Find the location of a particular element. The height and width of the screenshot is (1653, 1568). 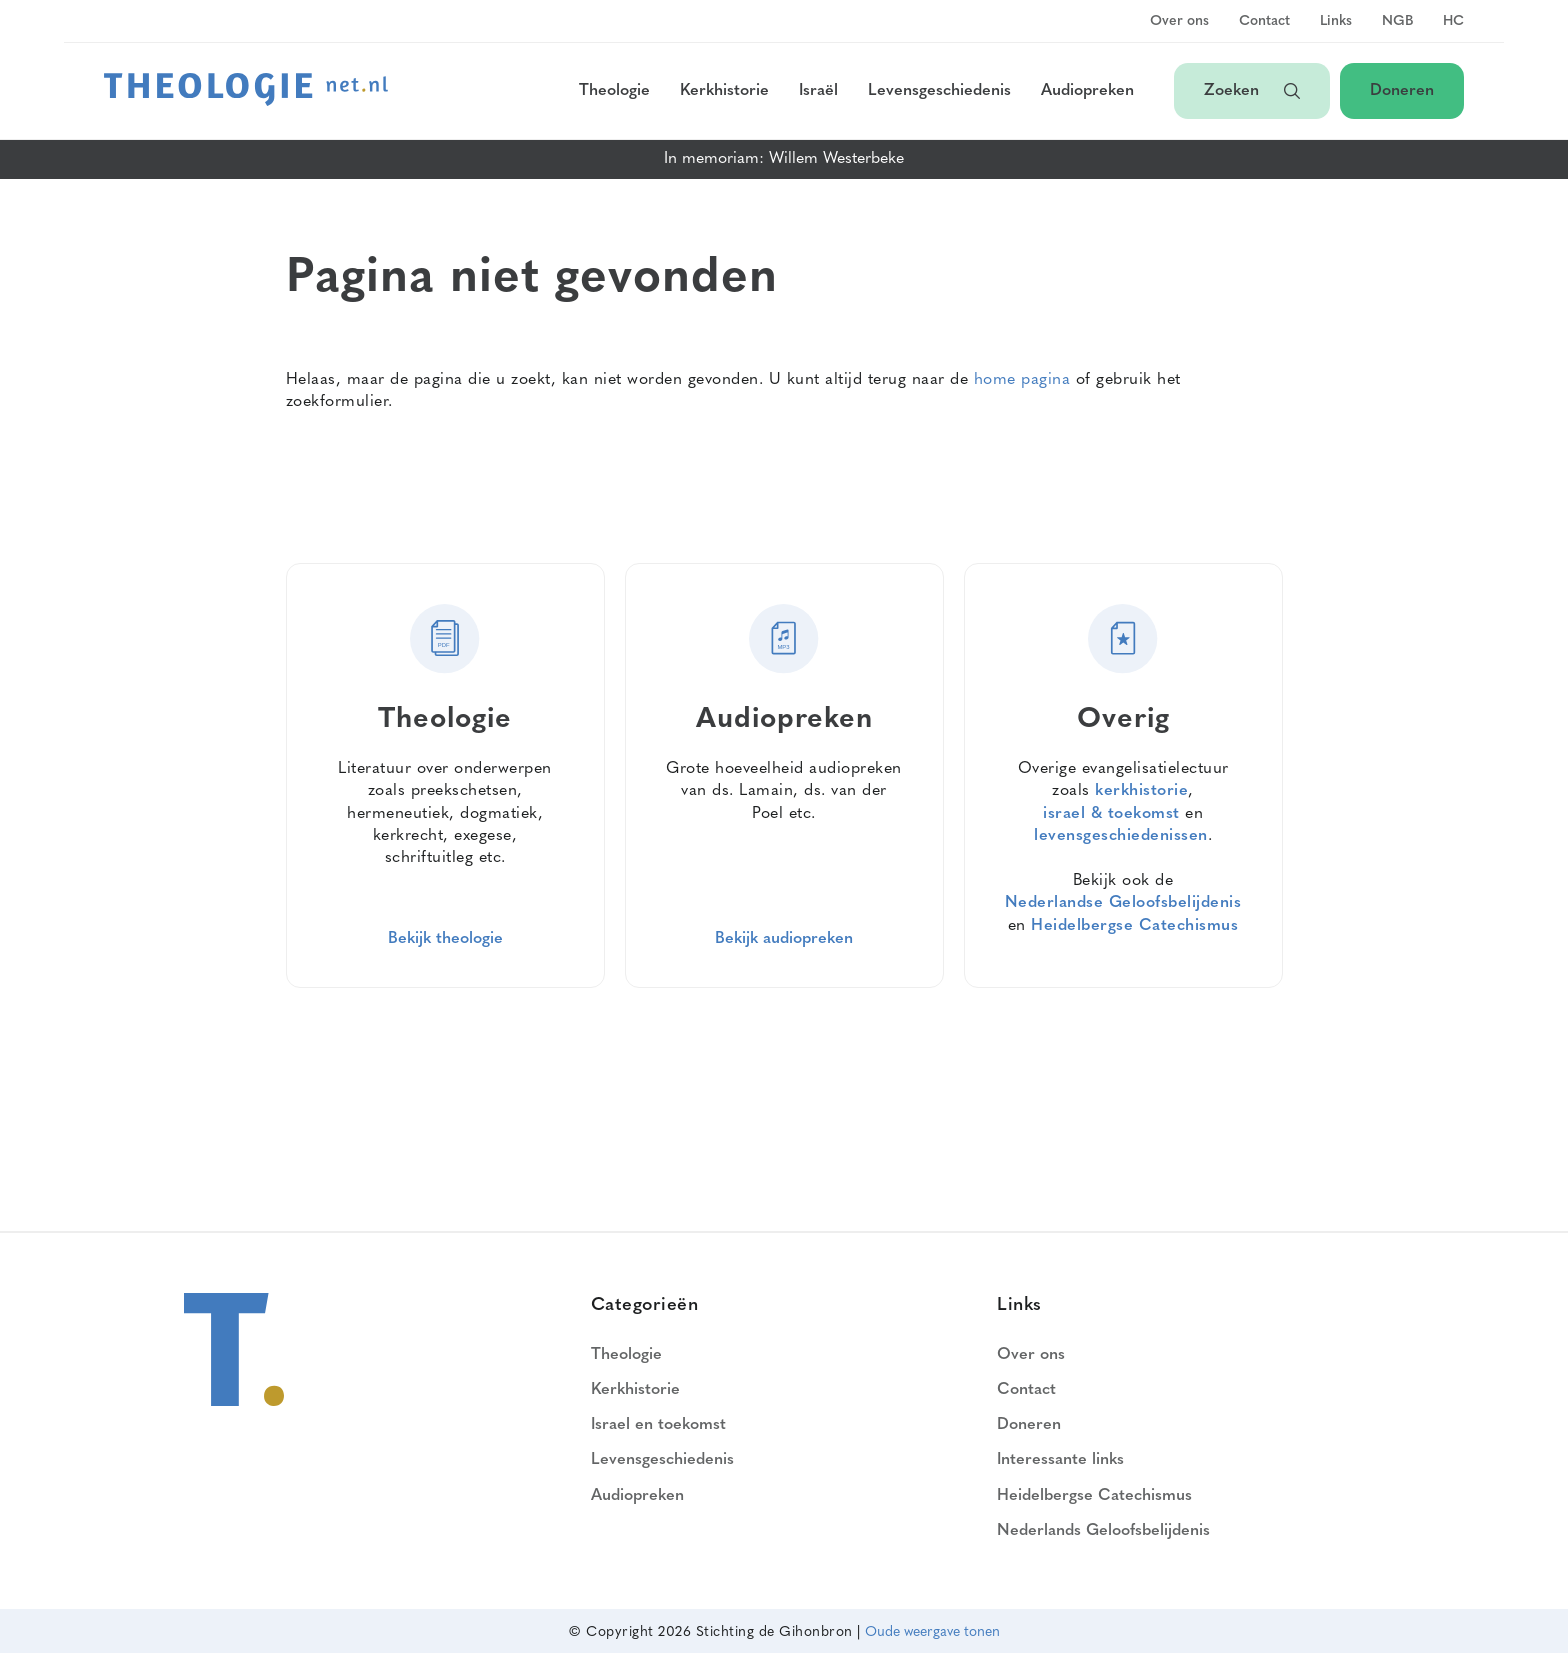

Nederlands Geloofsbelijdenis is located at coordinates (1103, 1531).